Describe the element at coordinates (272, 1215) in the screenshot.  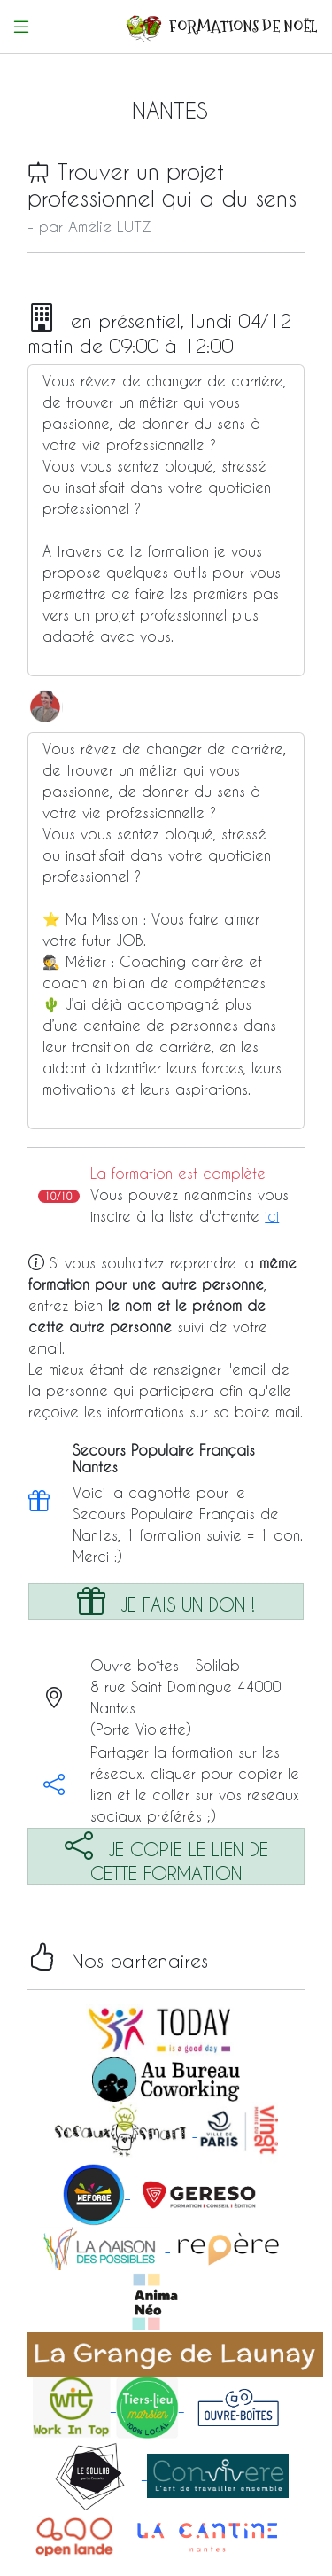
I see `ici` at that location.